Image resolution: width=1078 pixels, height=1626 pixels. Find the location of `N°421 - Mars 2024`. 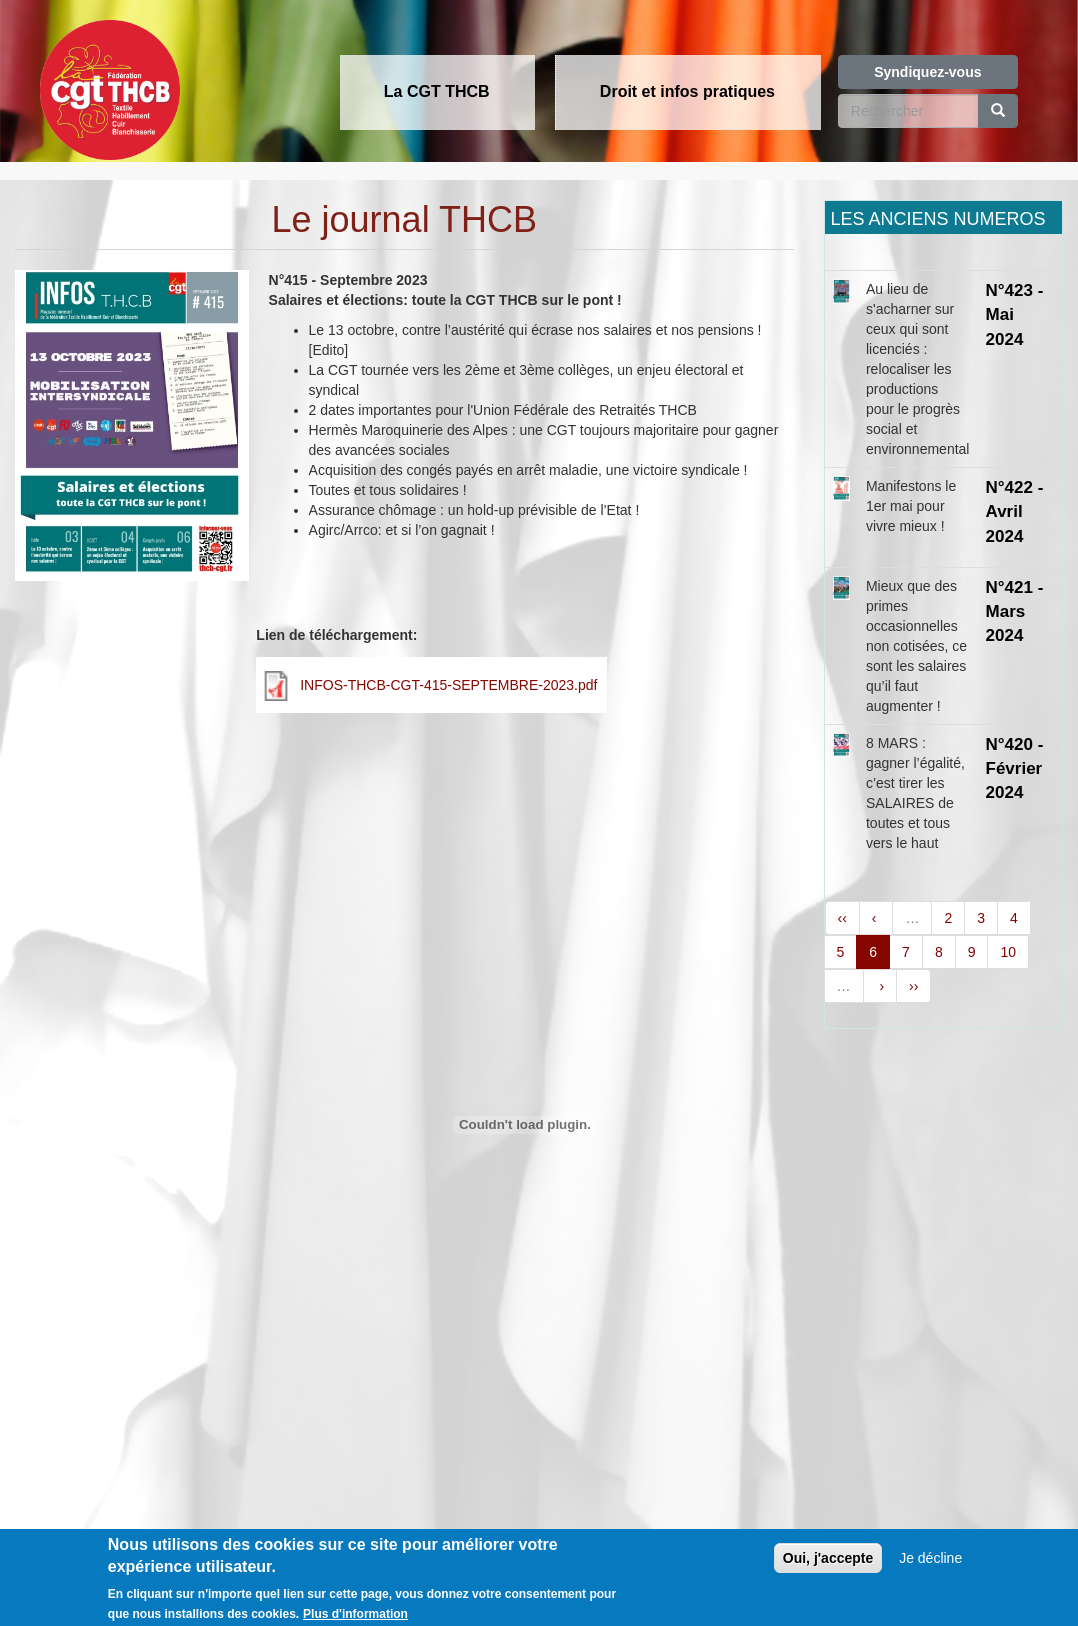

N°421 - Mars 2024 is located at coordinates (1015, 612).